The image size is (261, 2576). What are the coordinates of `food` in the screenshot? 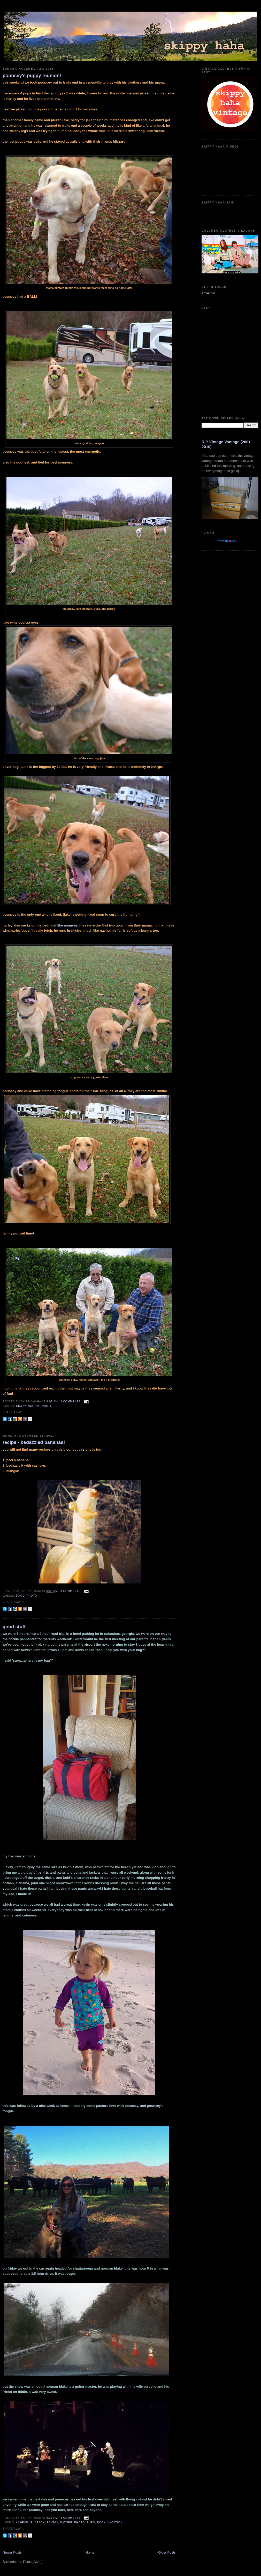 It's located at (20, 1595).